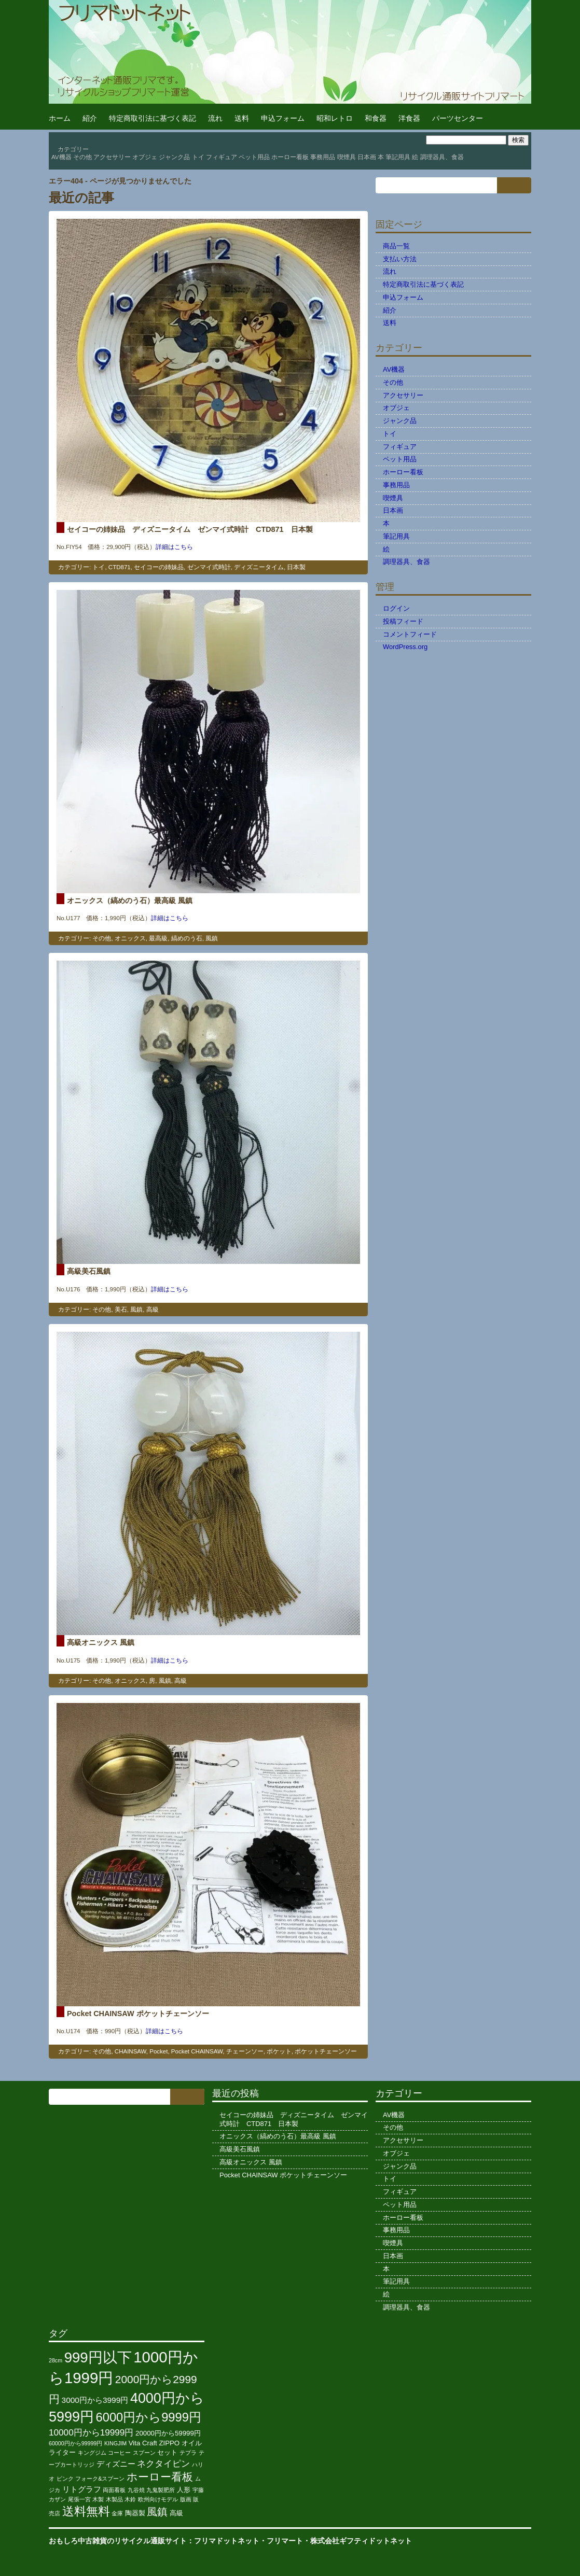 Image resolution: width=580 pixels, height=2576 pixels. What do you see at coordinates (167, 2452) in the screenshot?
I see `セット [セット (3個の項目)]` at bounding box center [167, 2452].